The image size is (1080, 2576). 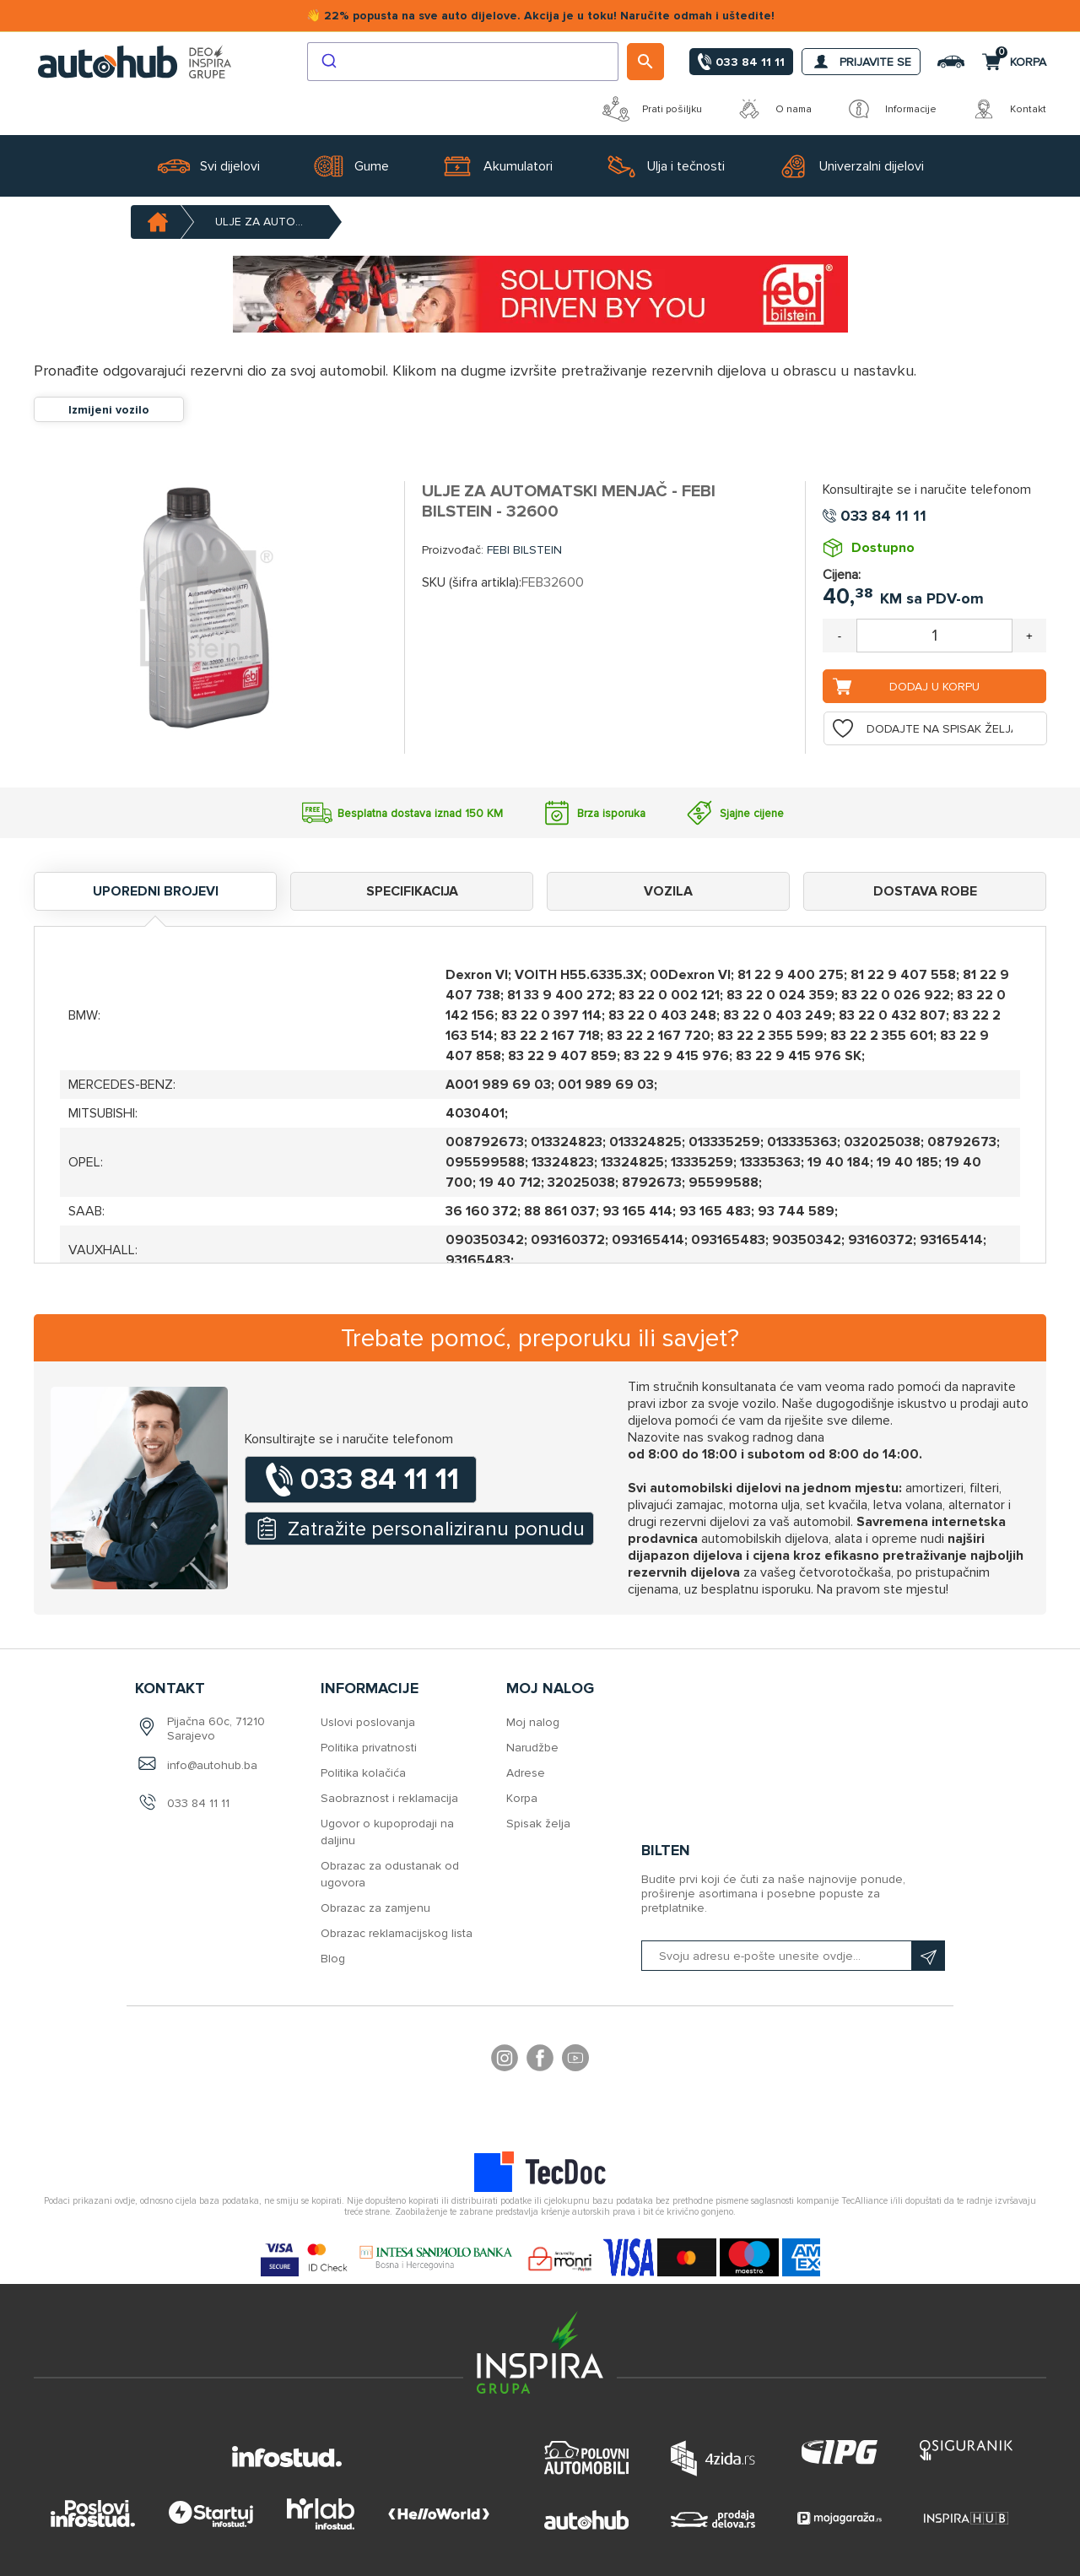 I want to click on Blog, so click(x=333, y=1958).